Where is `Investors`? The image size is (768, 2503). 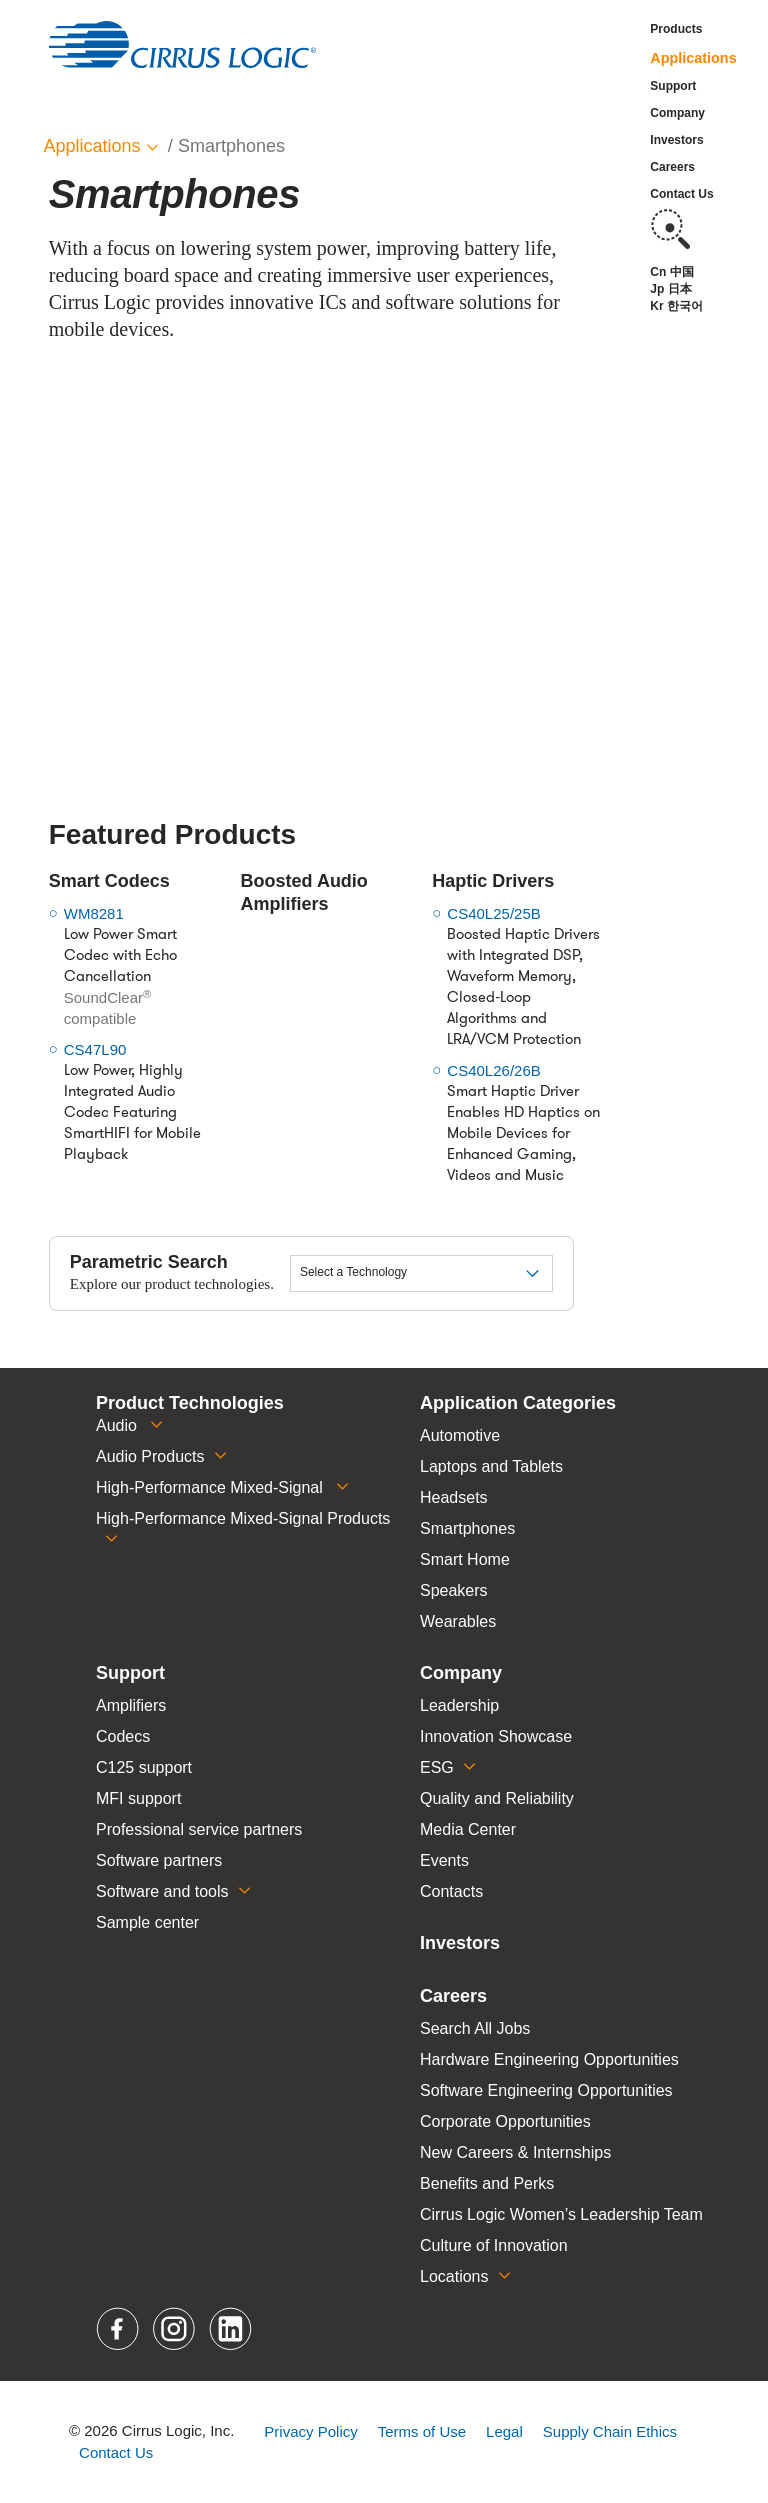
Investors is located at coordinates (676, 140).